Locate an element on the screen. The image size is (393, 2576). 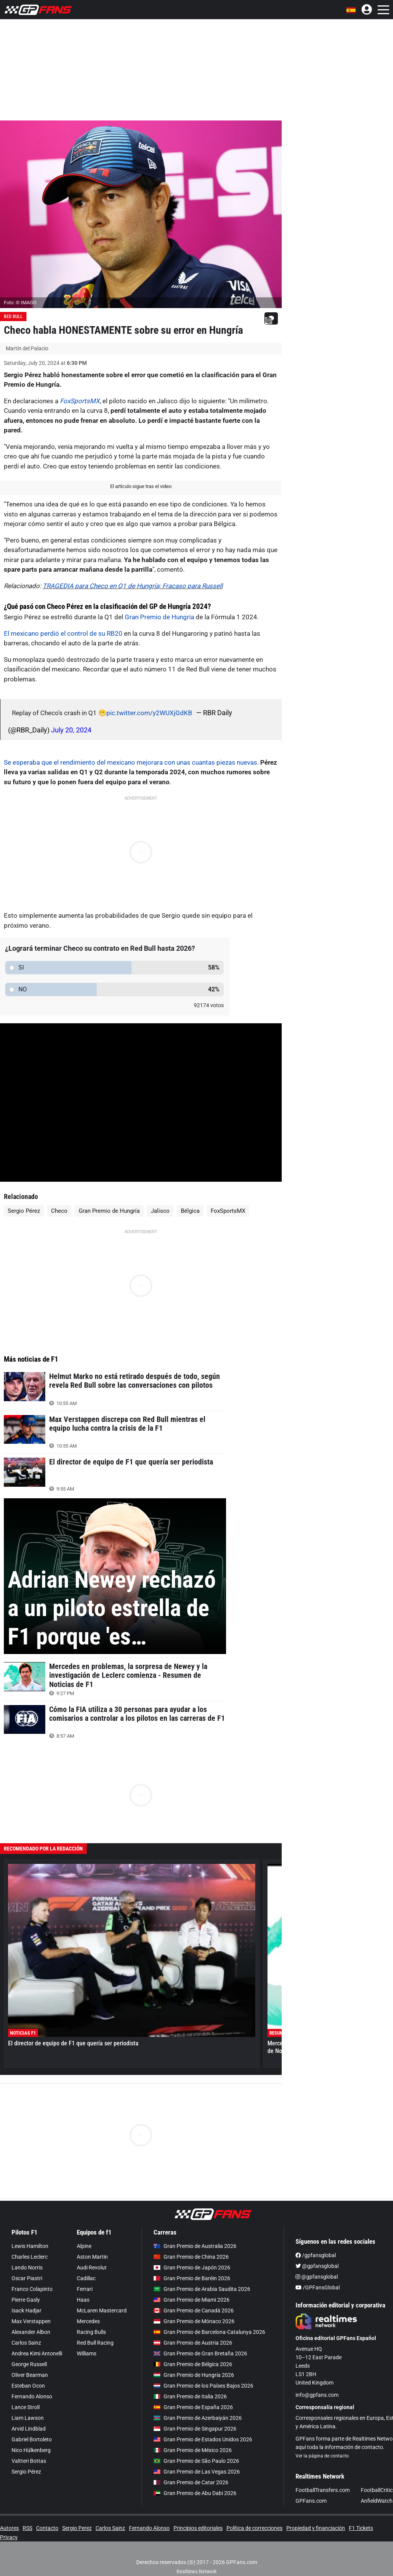
GPFans.com is located at coordinates (311, 2501).